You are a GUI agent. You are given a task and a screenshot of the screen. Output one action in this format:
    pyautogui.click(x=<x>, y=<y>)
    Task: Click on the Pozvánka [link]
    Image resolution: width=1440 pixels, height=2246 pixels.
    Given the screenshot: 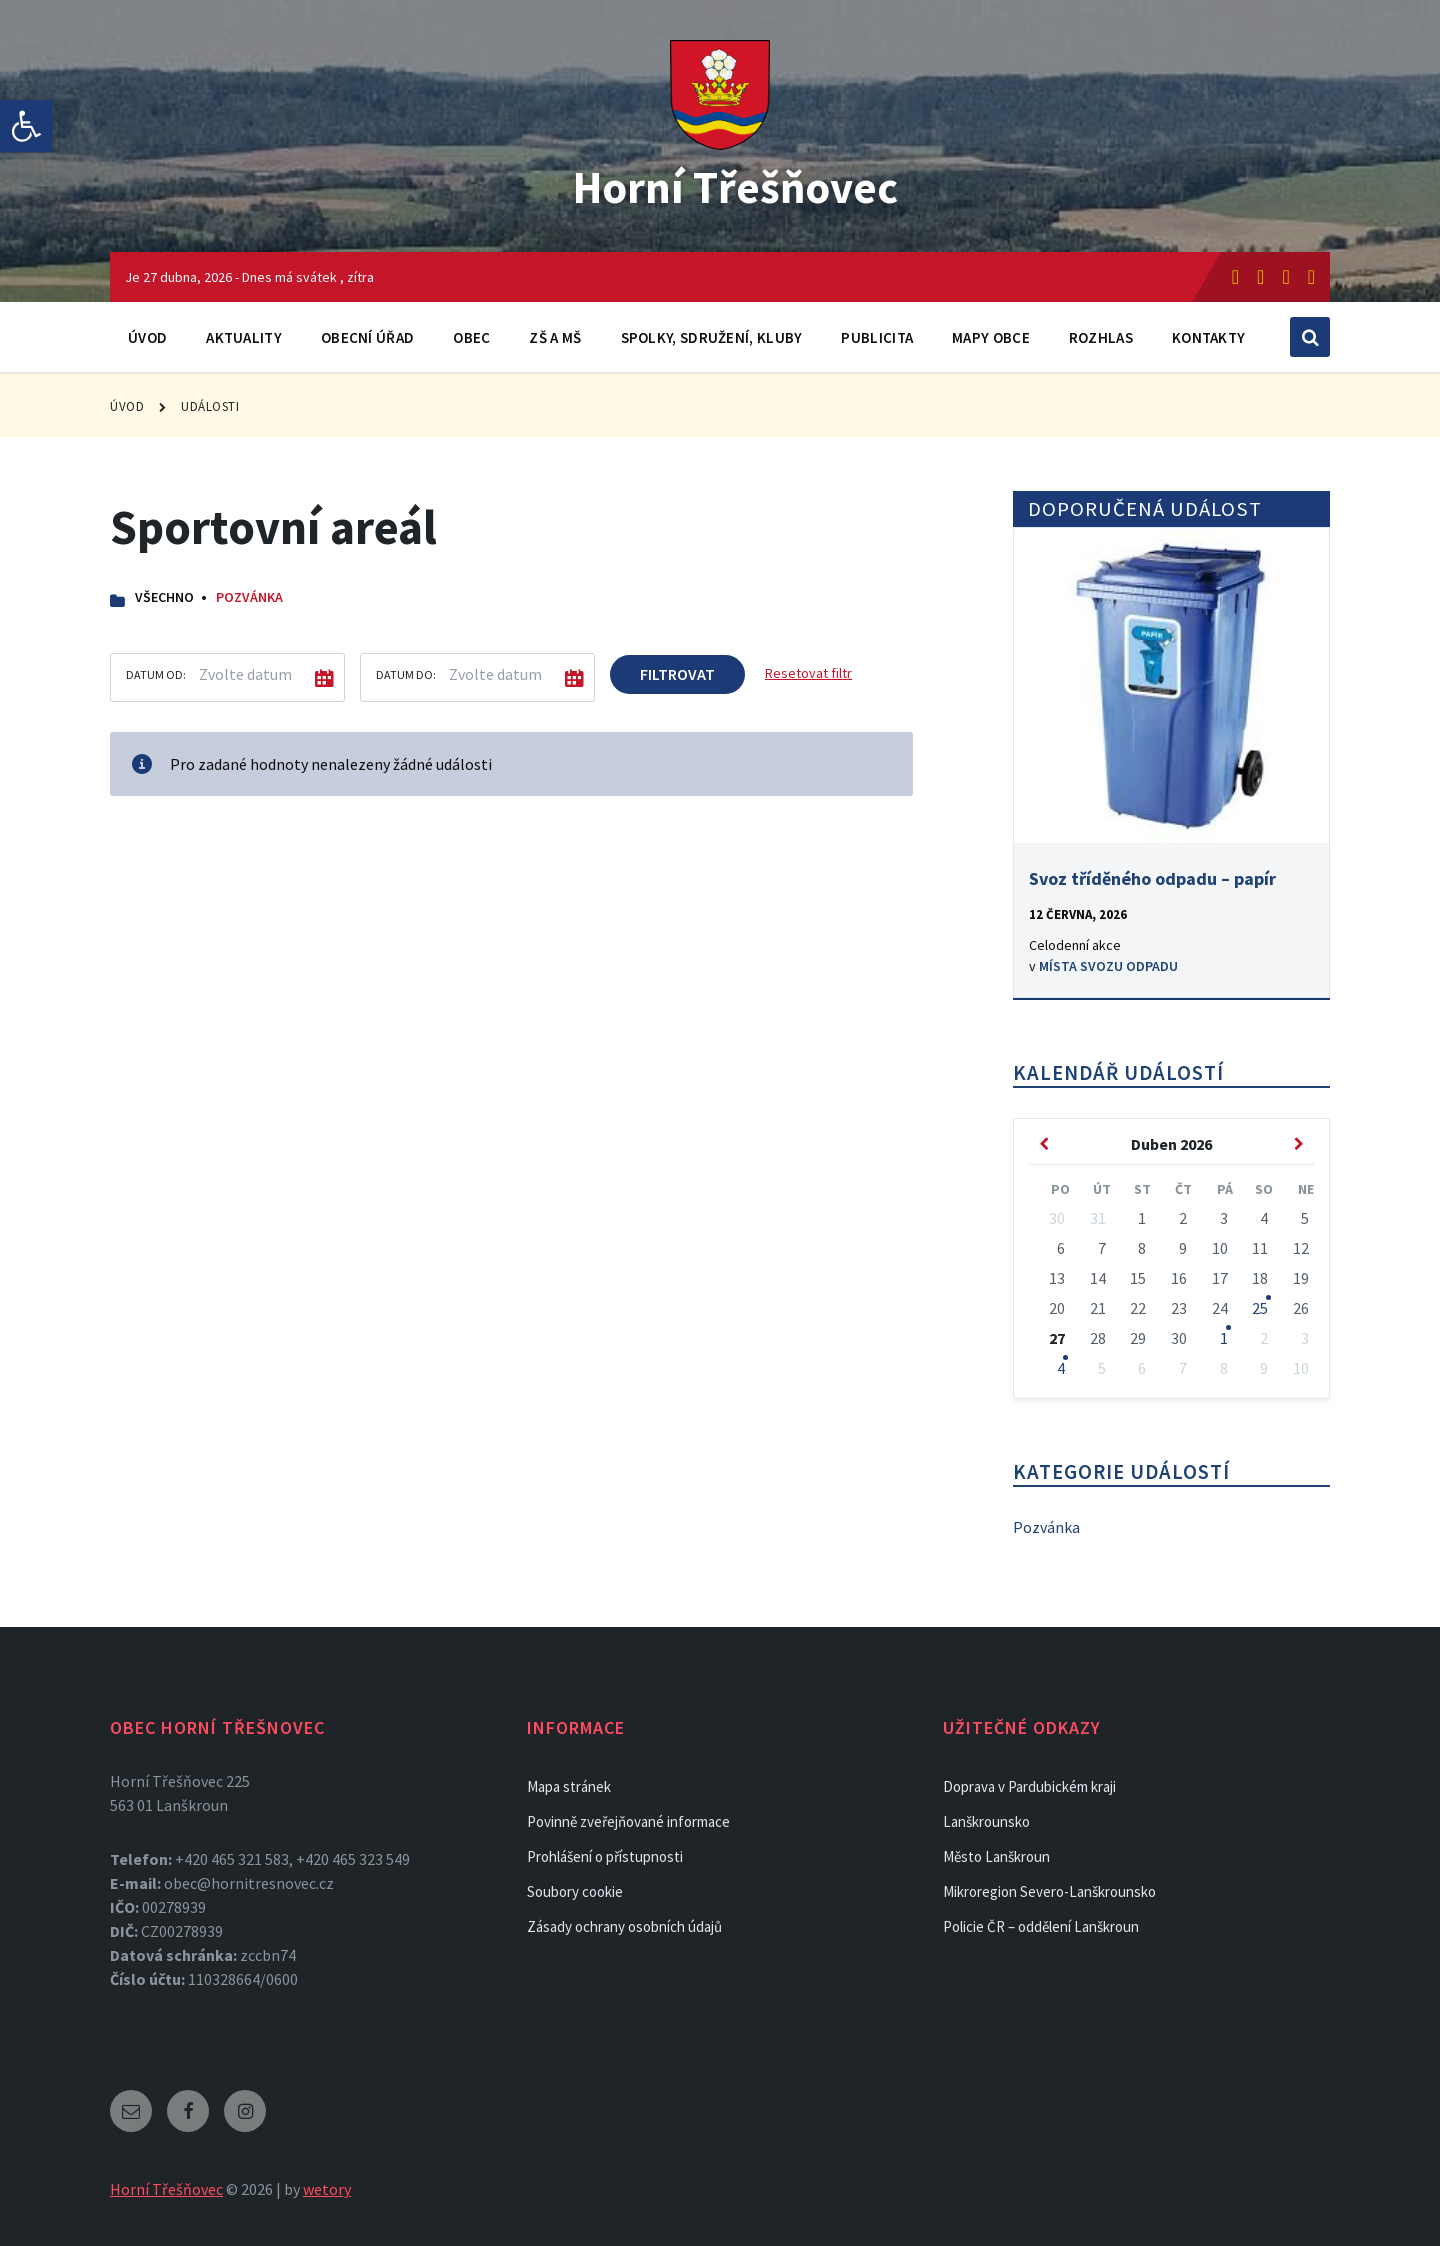 What is the action you would take?
    pyautogui.click(x=249, y=597)
    